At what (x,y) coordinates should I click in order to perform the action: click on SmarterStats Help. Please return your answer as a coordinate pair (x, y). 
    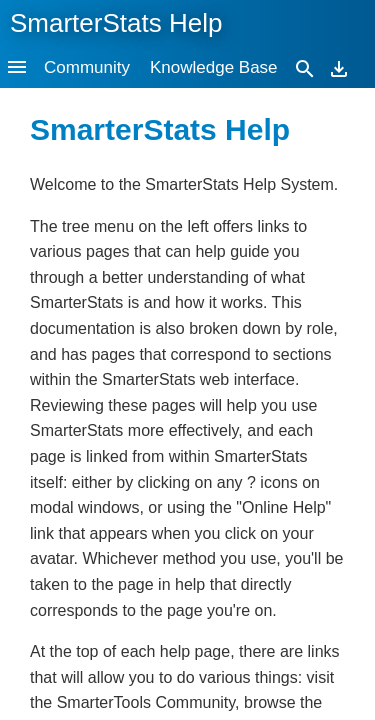
    Looking at the image, I should click on (116, 23).